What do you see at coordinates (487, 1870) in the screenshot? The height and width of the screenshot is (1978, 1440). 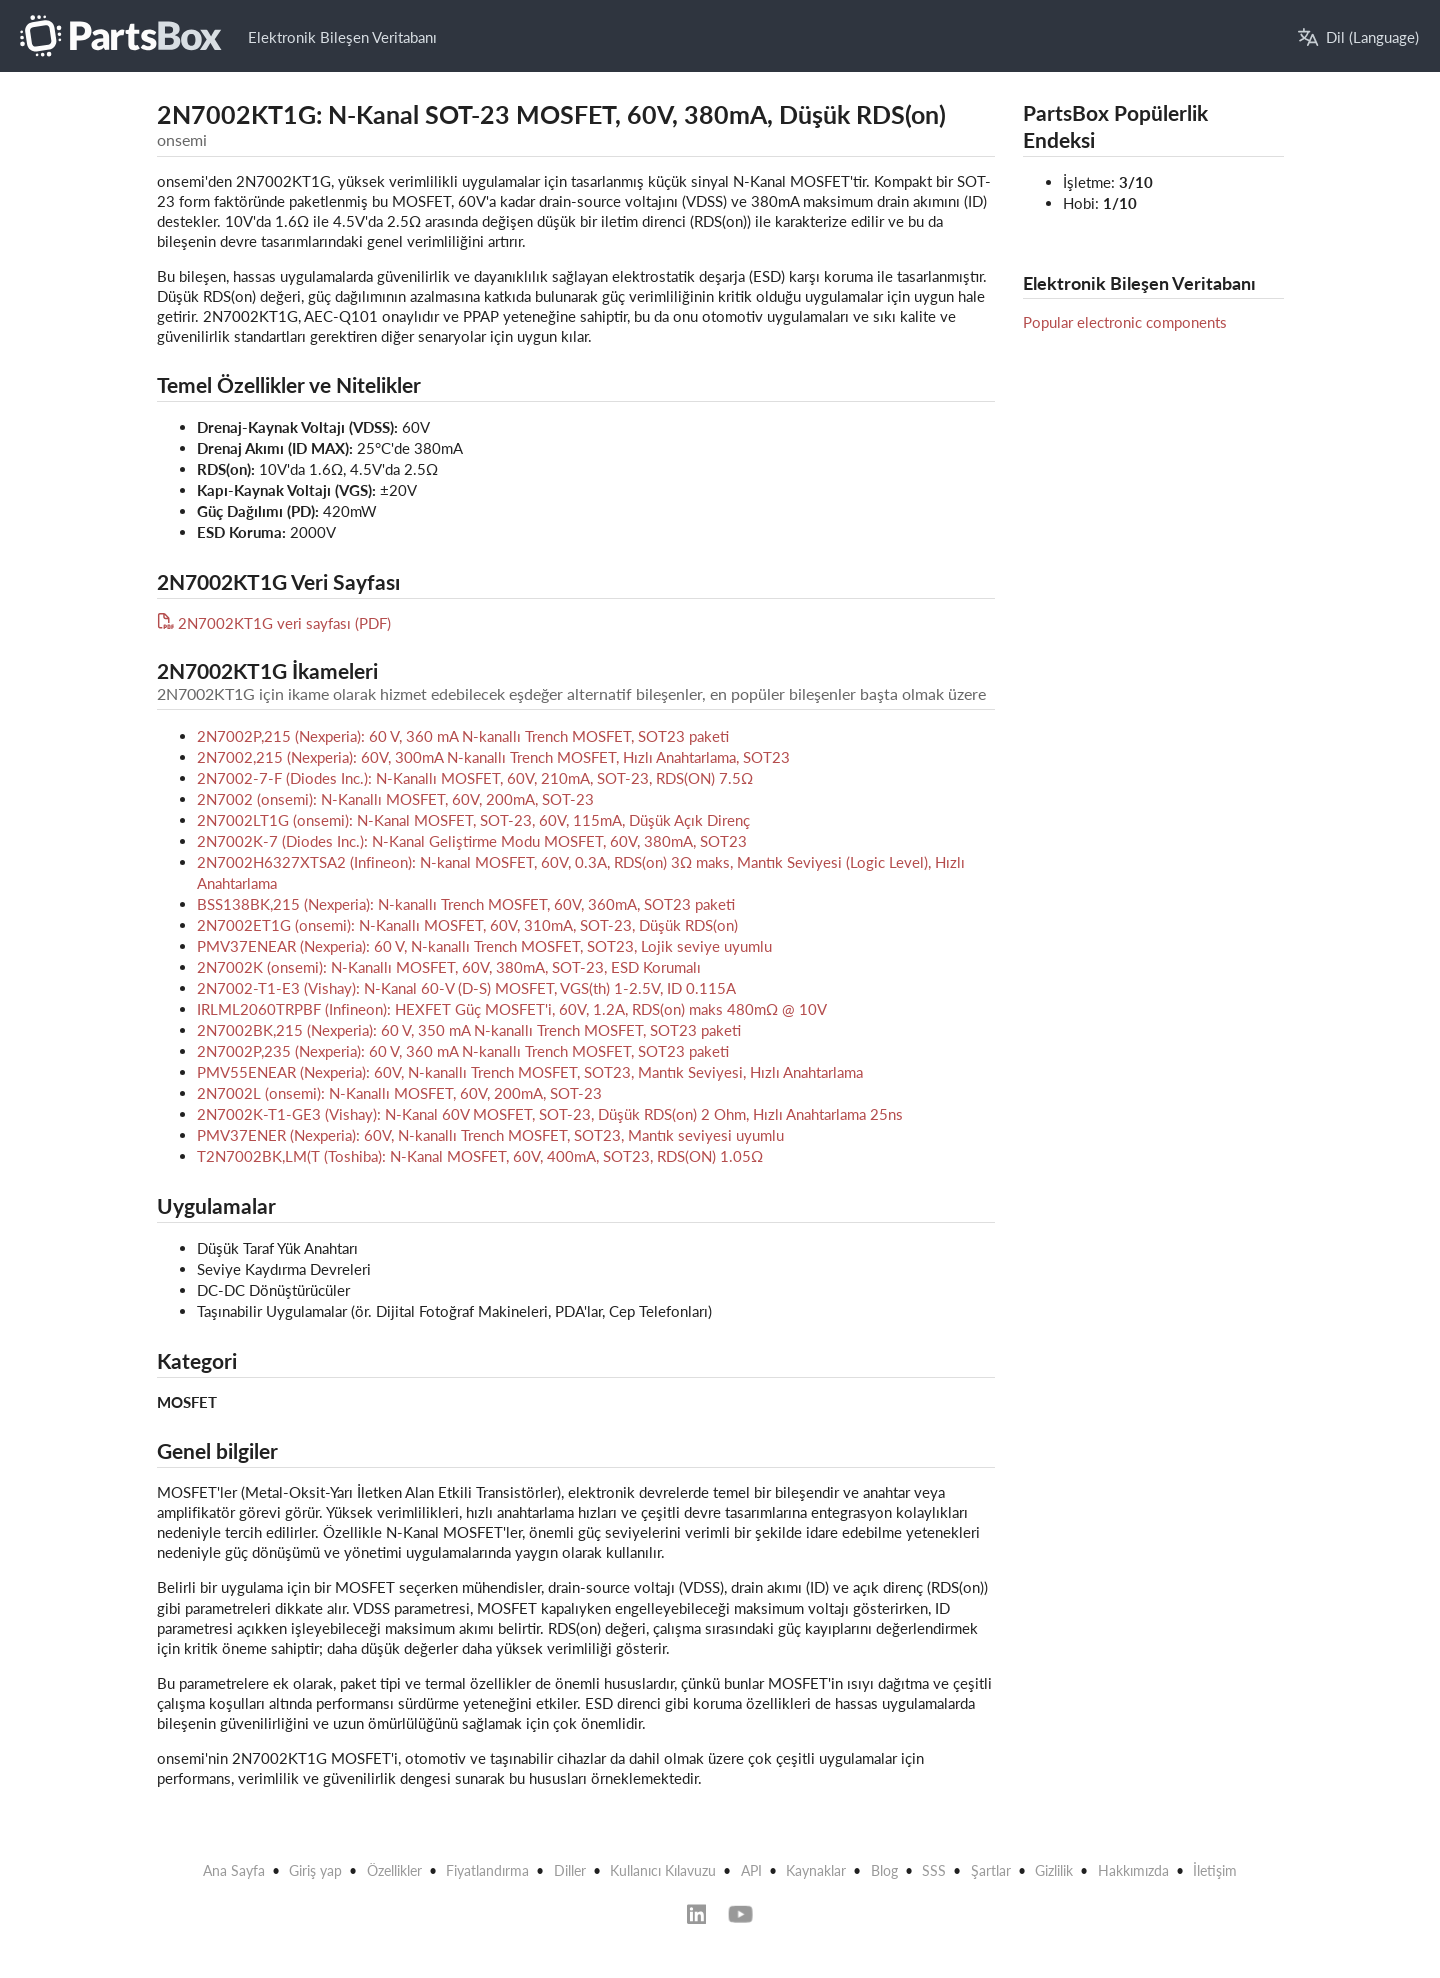 I see `Fiyatlandırma` at bounding box center [487, 1870].